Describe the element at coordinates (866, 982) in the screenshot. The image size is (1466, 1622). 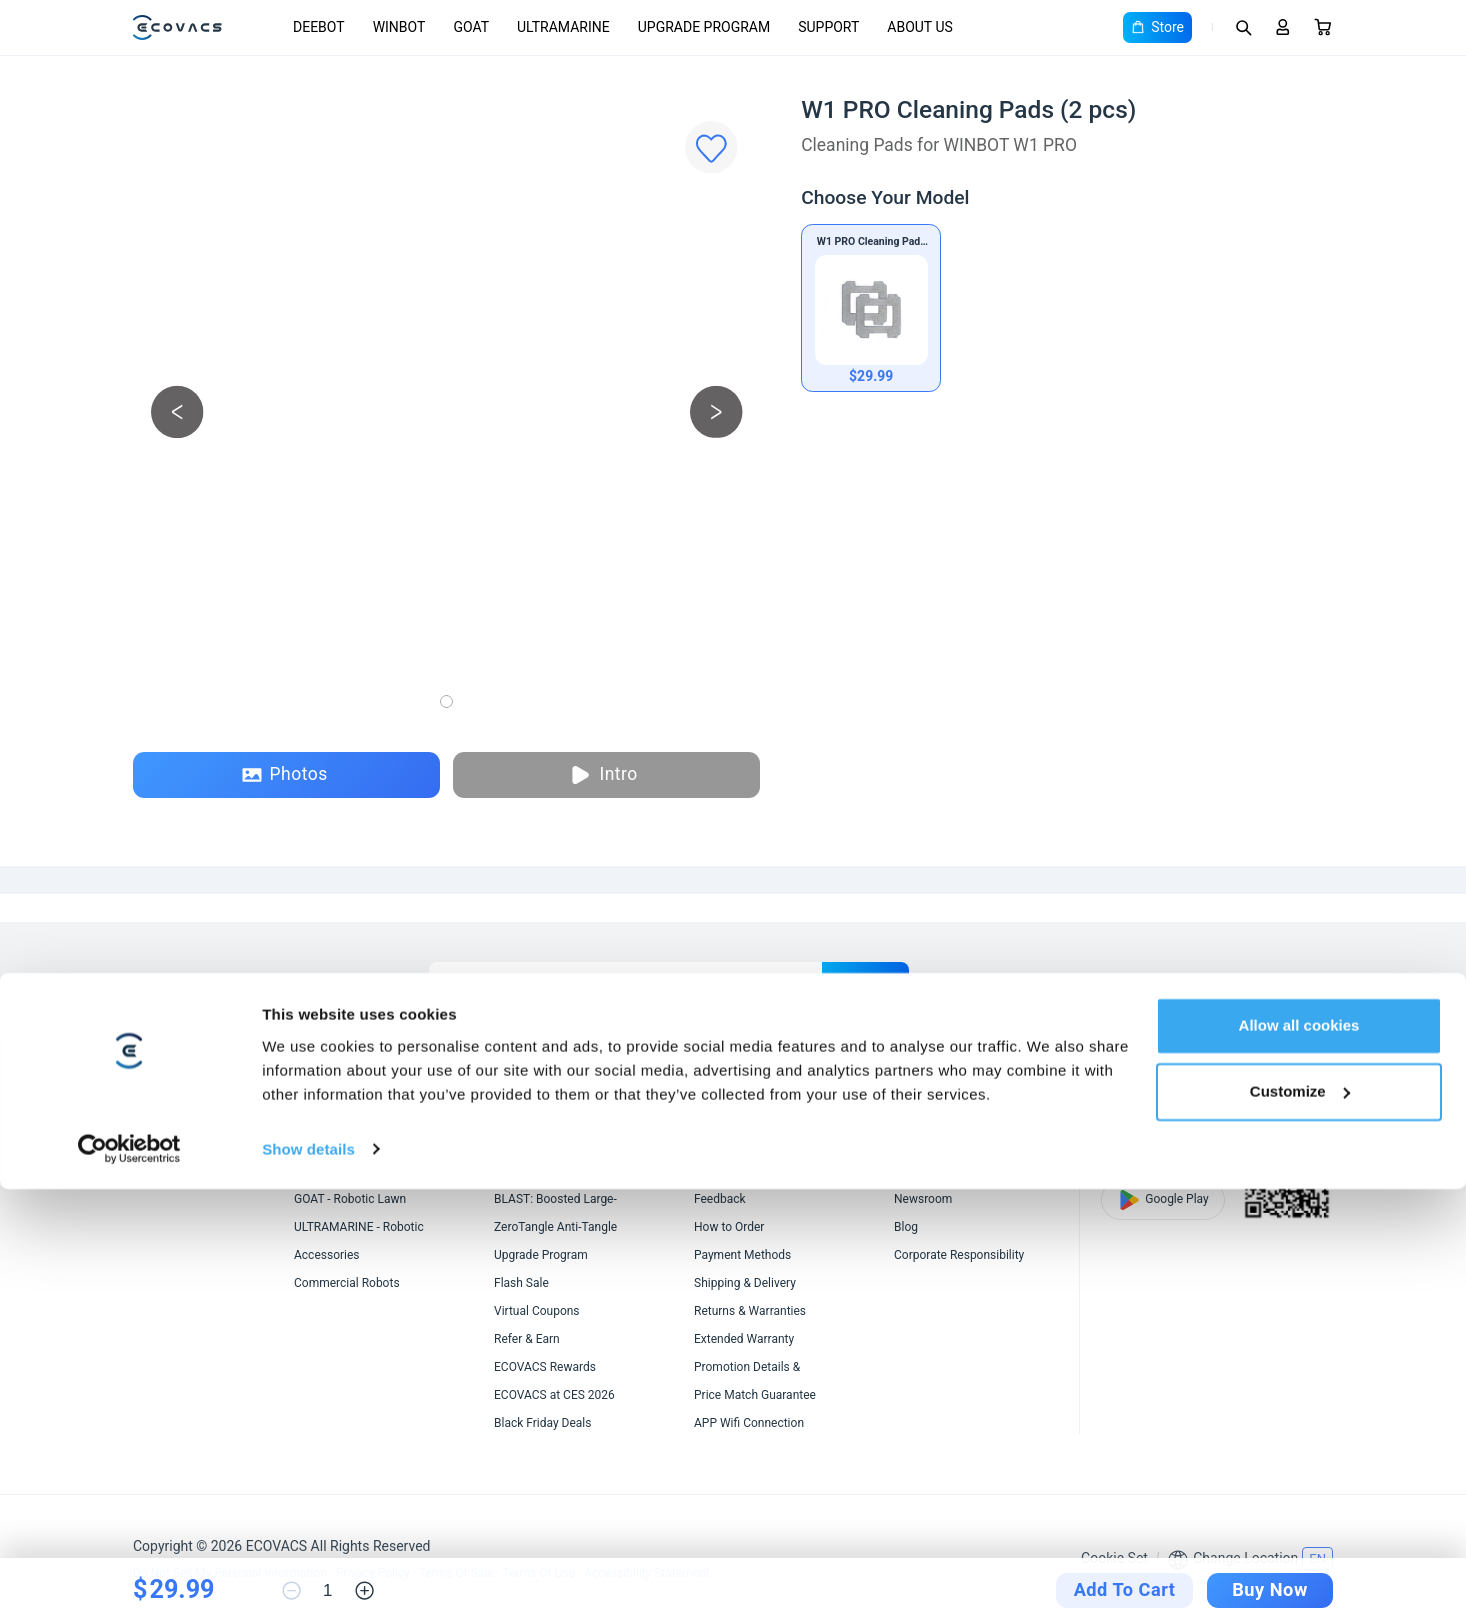
I see `submit` at that location.